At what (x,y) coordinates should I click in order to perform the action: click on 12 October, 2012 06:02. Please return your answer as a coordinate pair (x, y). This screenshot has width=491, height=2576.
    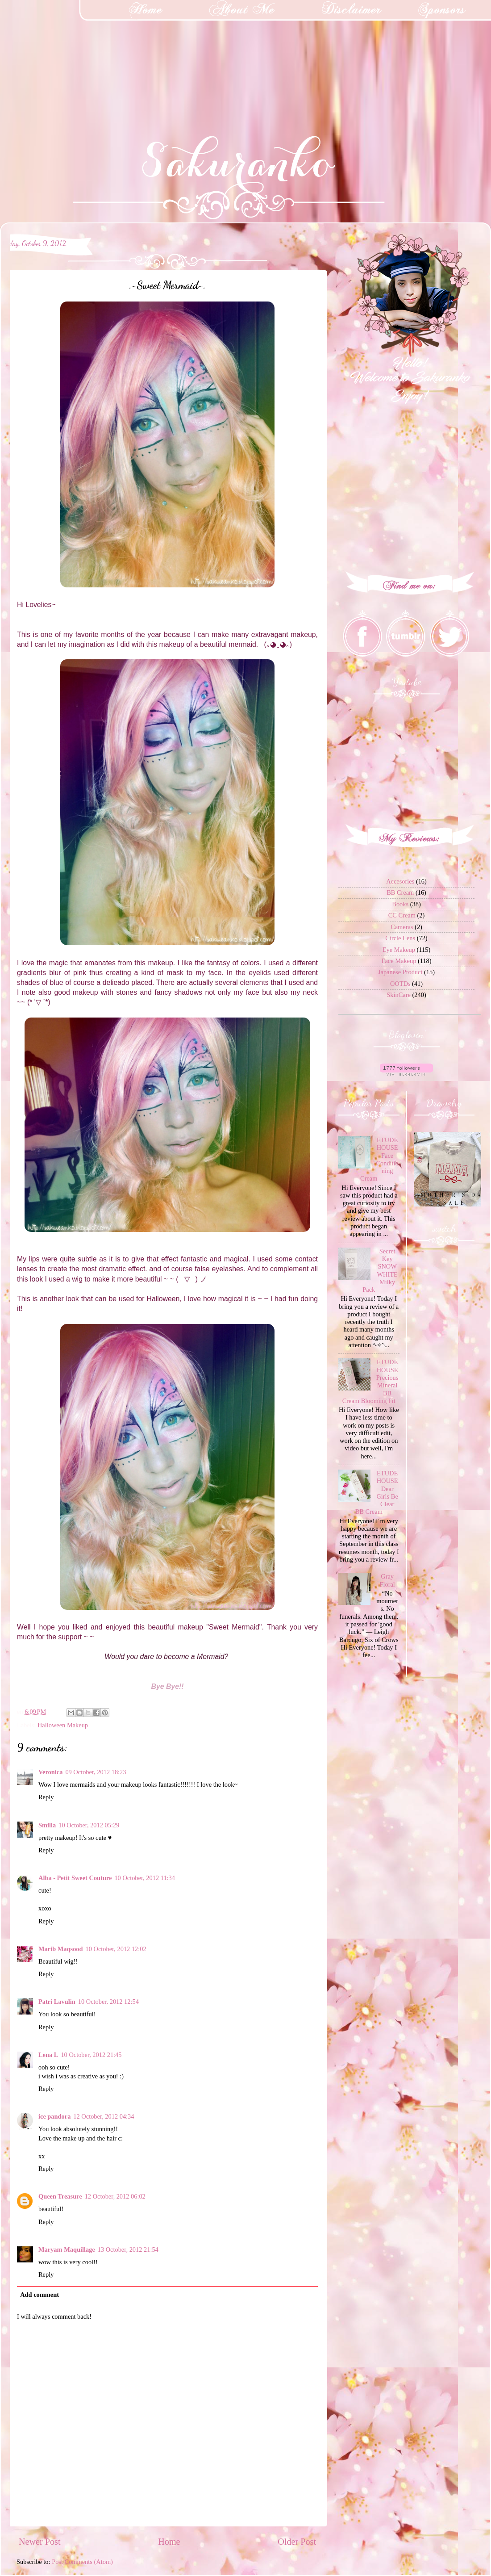
    Looking at the image, I should click on (115, 2196).